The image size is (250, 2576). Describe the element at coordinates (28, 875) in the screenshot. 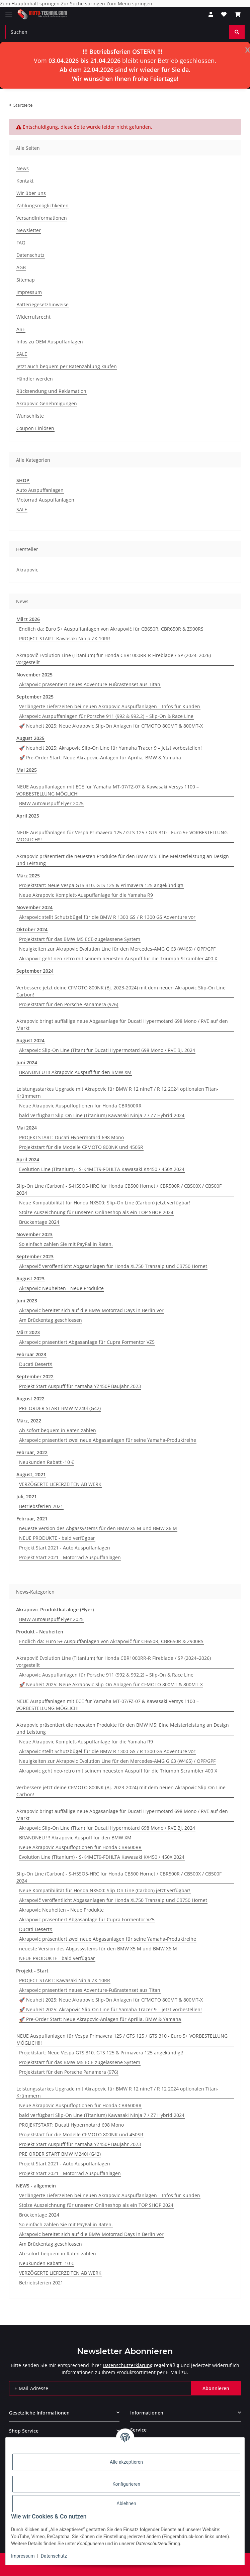

I see `März 2025` at that location.